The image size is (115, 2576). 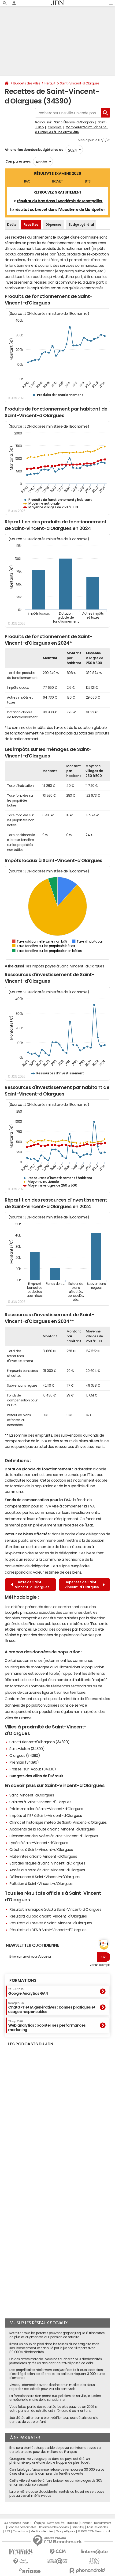 I want to click on Tous les articles, so click(x=97, y=2527).